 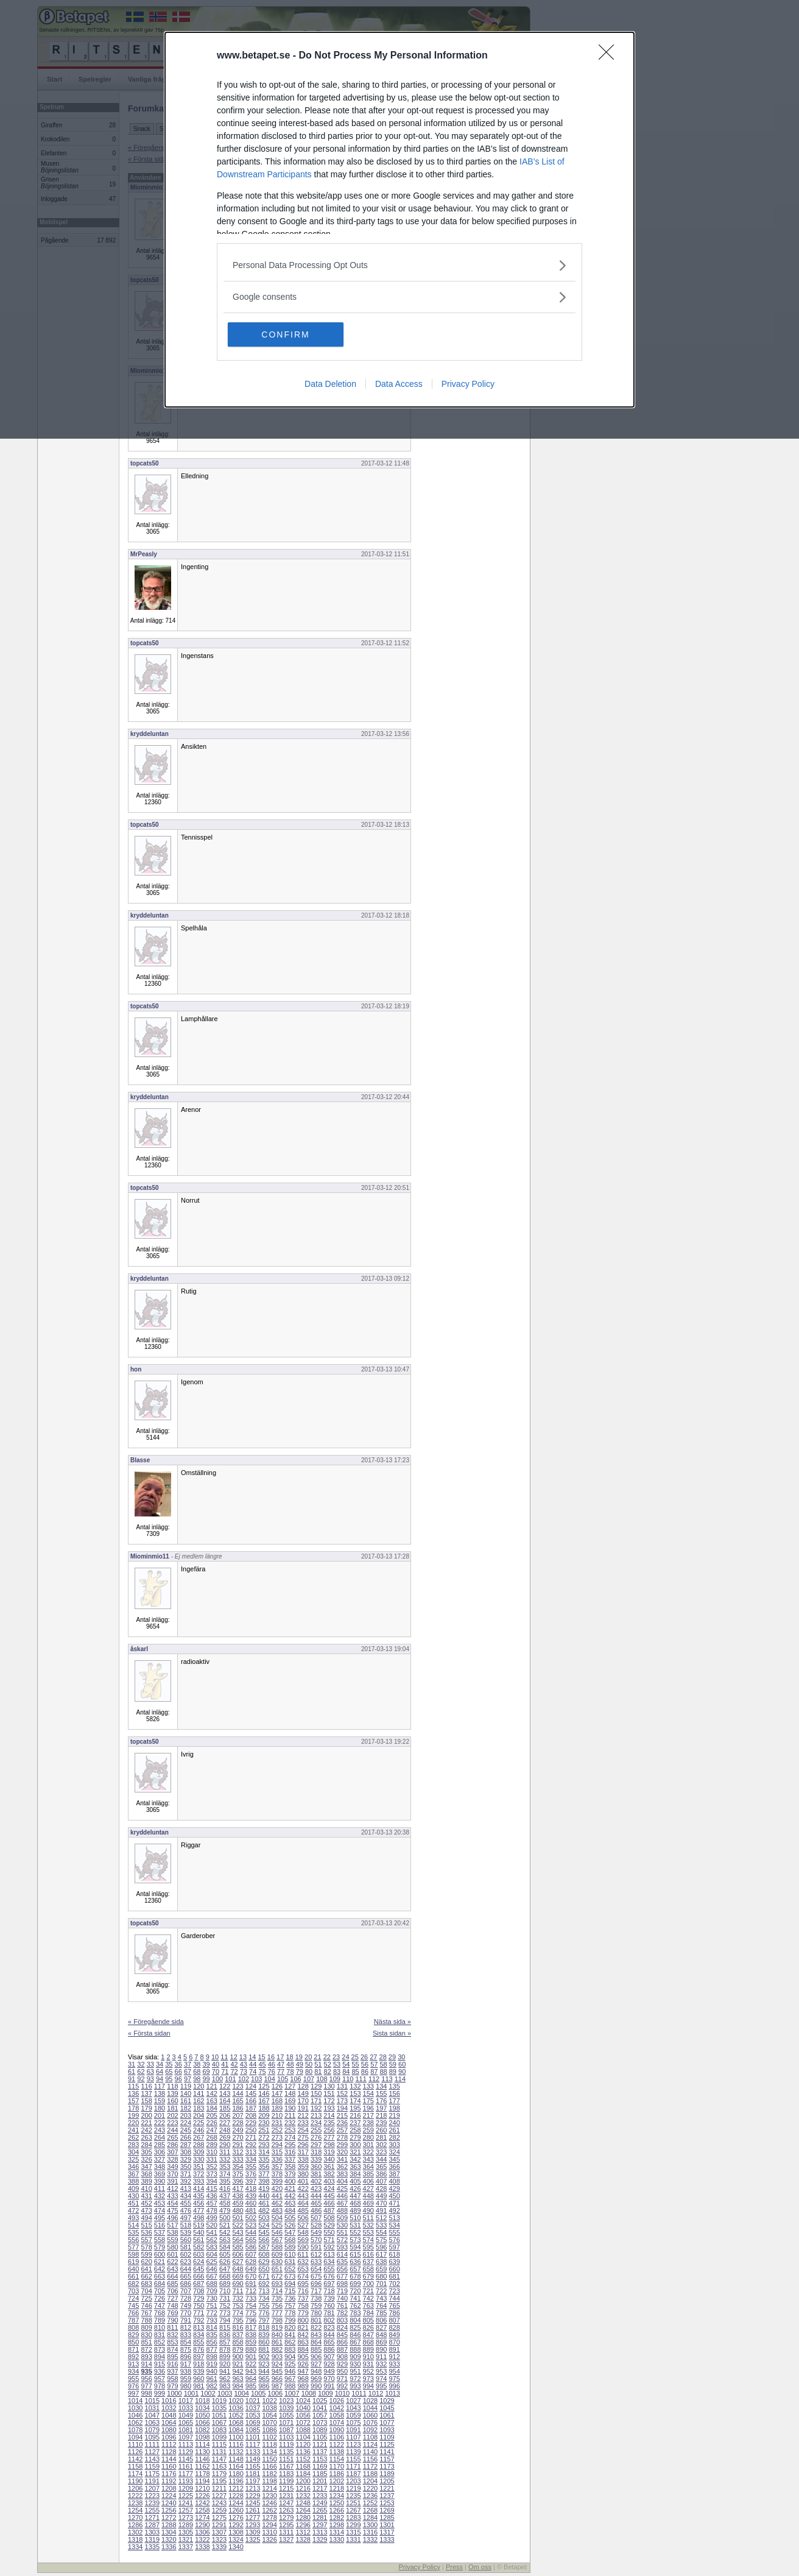 What do you see at coordinates (316, 2195) in the screenshot?
I see `444` at bounding box center [316, 2195].